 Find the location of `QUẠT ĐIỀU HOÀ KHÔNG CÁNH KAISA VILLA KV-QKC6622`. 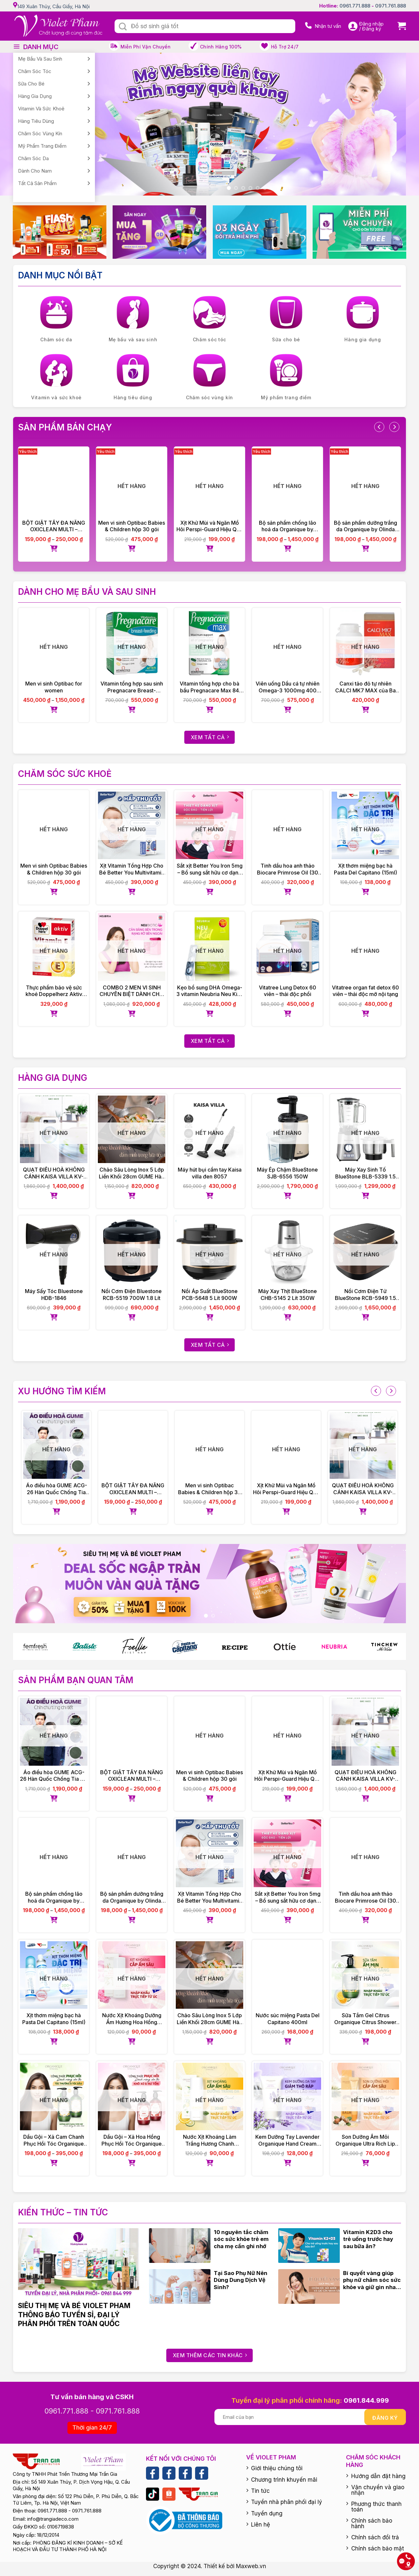

QUẠT ĐIỀU HOÀ KHÔNG CÁNH KAISA VILLA KV-QKC6622 is located at coordinates (54, 1173).